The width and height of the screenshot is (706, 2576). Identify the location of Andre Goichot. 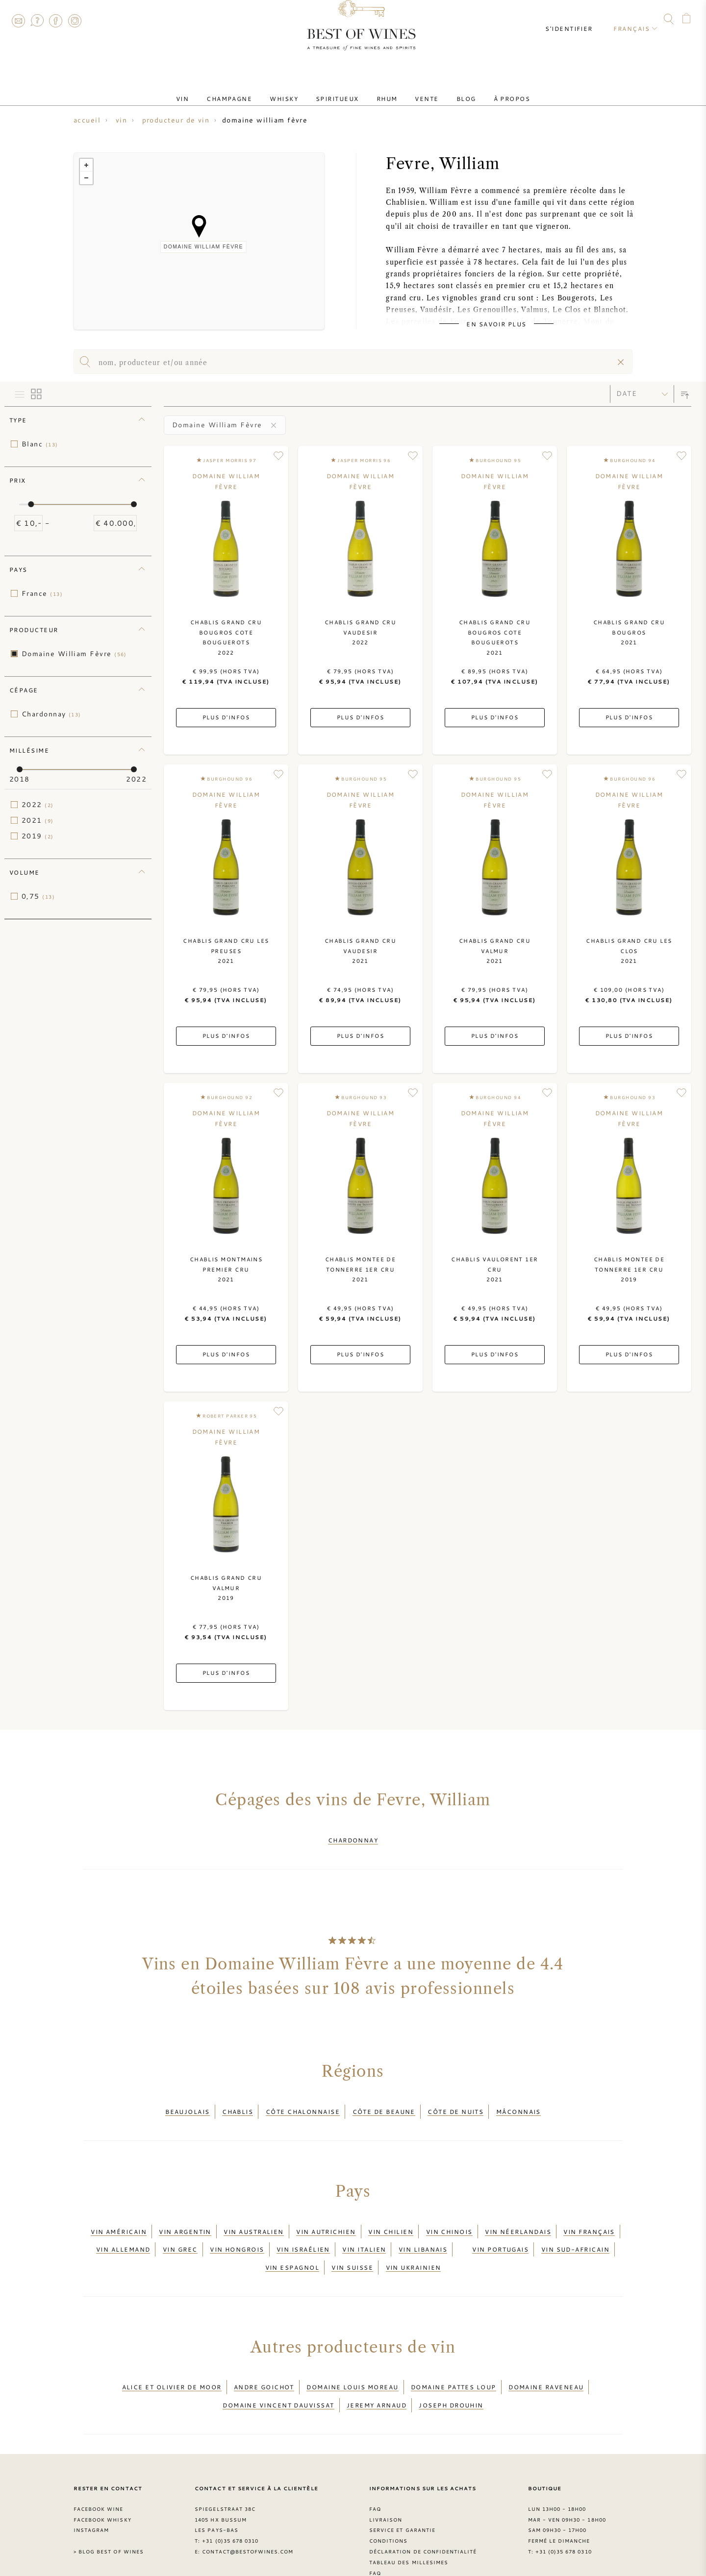
(264, 2353).